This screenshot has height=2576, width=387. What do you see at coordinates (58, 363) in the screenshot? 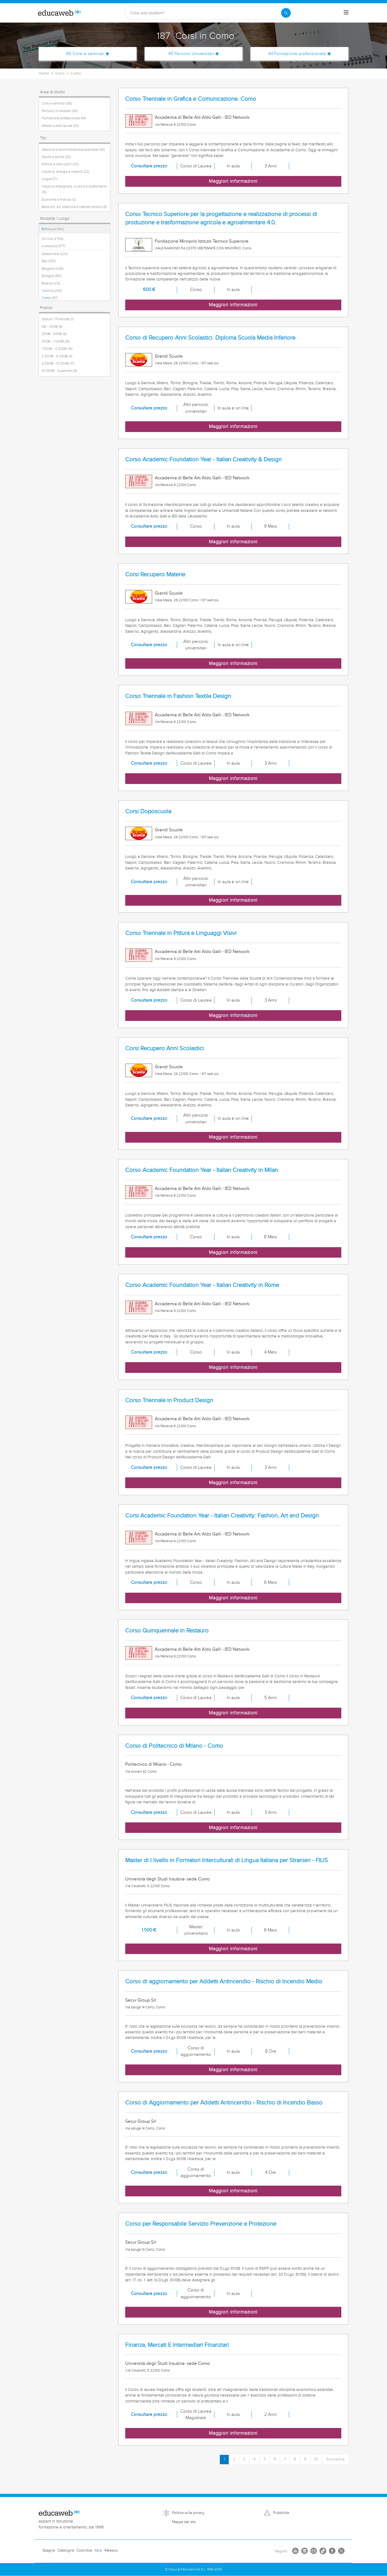
I see `5.000€ - 10.000€` at bounding box center [58, 363].